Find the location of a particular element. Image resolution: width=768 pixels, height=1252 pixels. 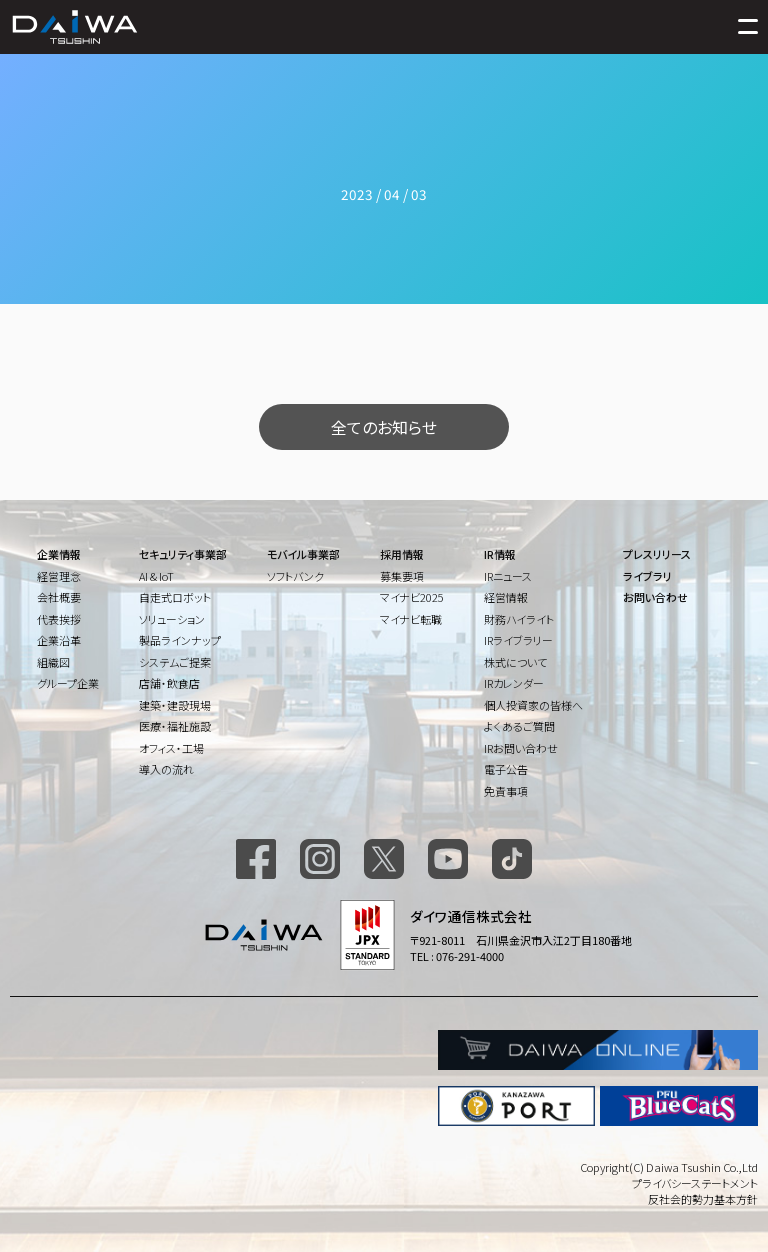

お問い合わせ is located at coordinates (655, 597).